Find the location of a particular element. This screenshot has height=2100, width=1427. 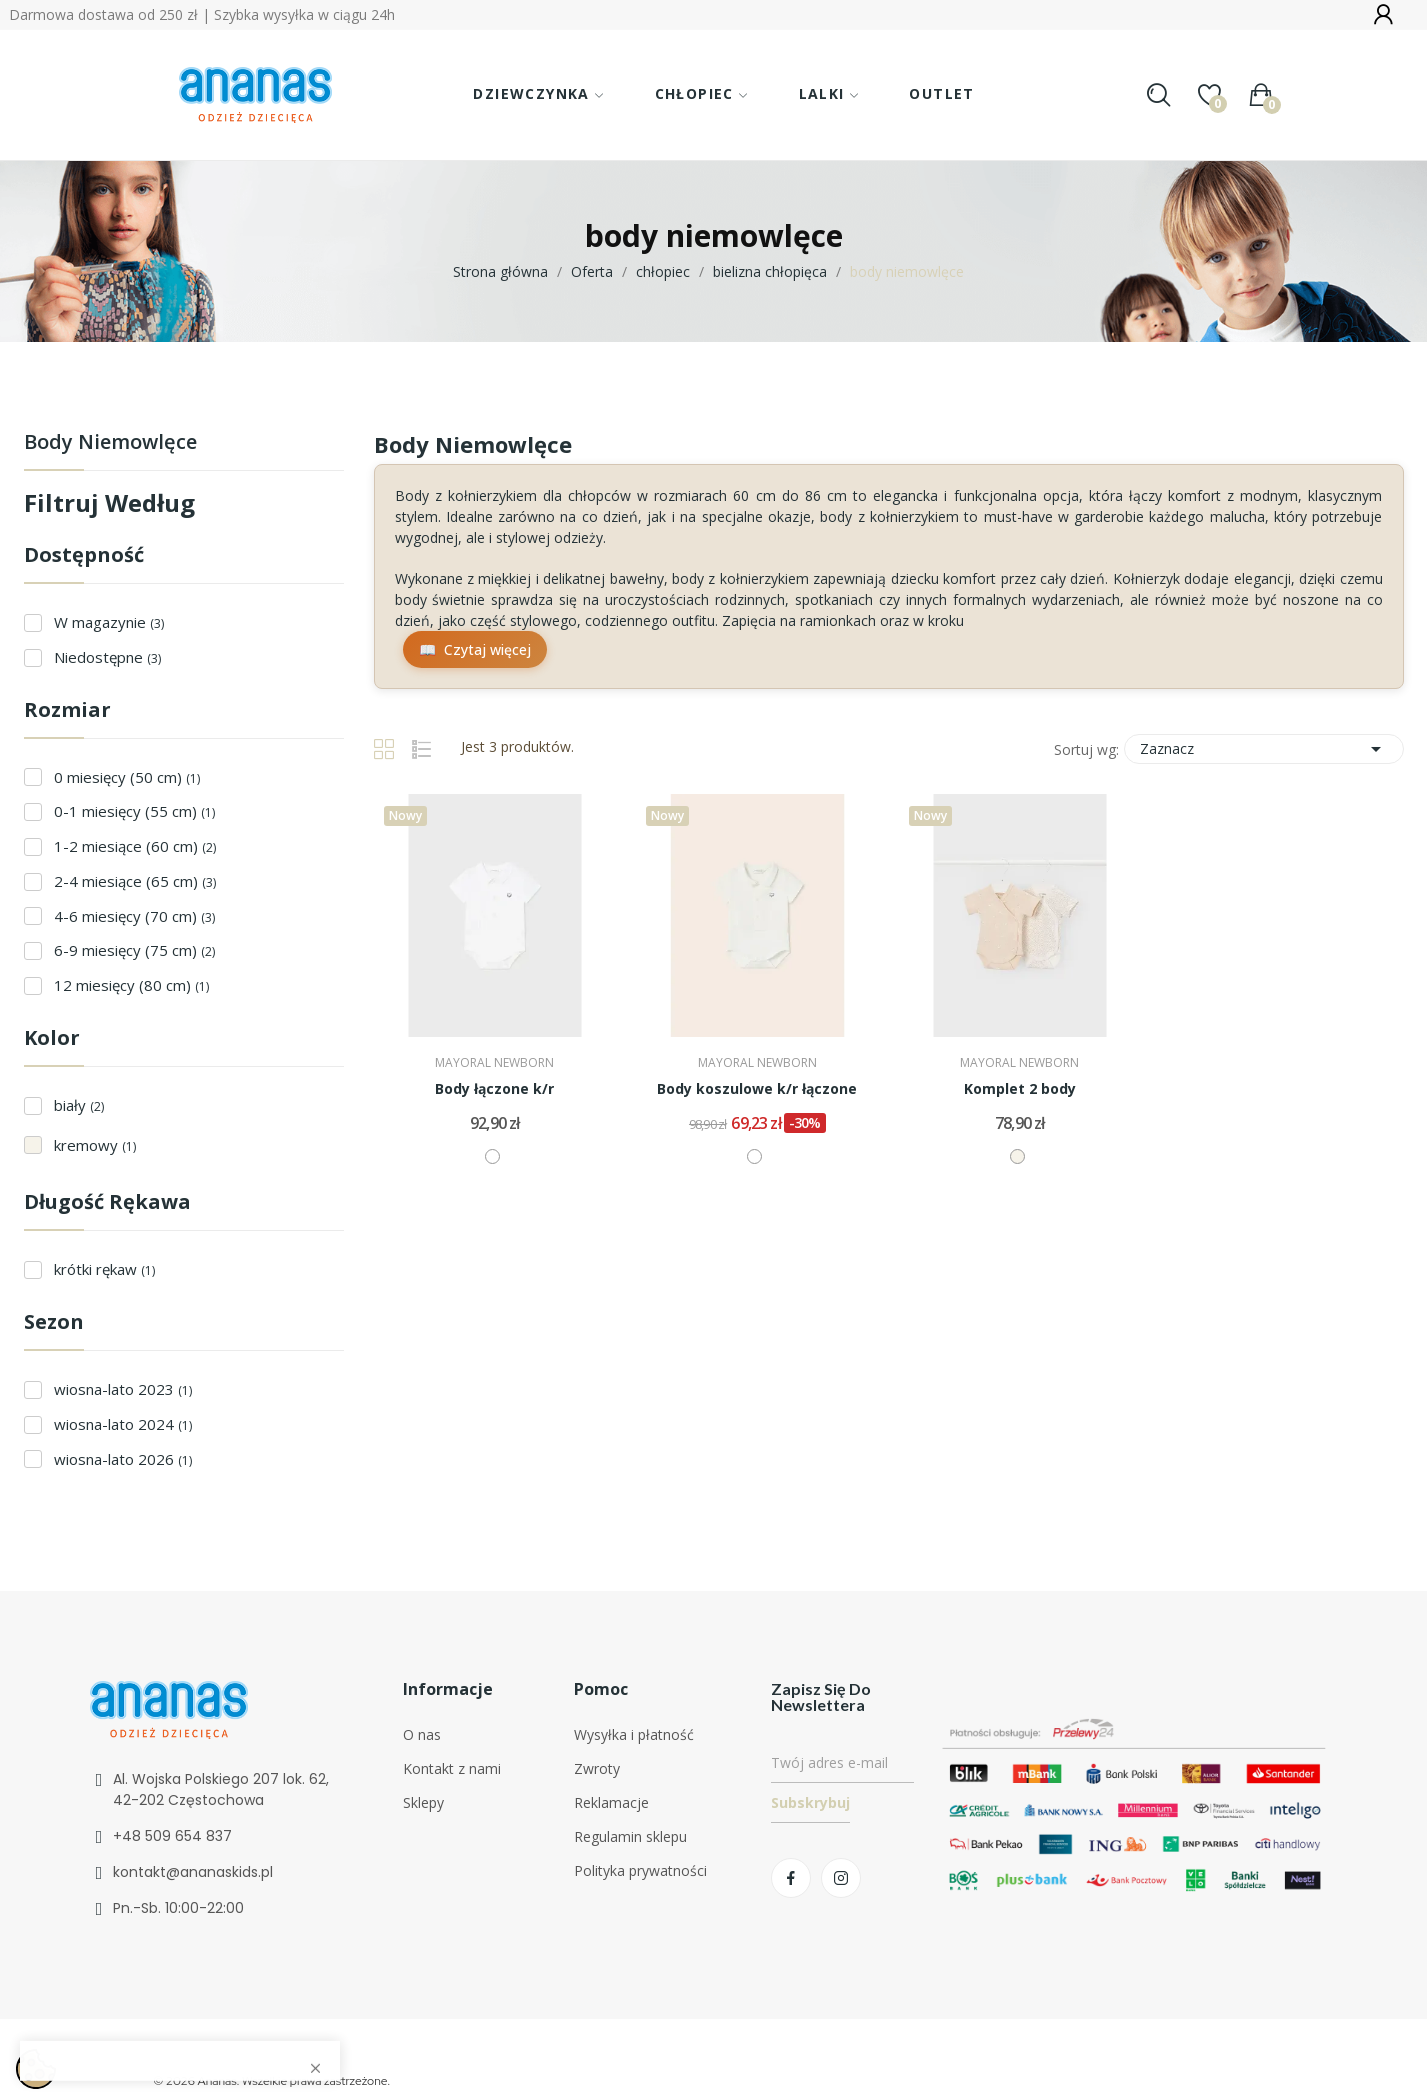

Sklepy is located at coordinates (423, 1802).